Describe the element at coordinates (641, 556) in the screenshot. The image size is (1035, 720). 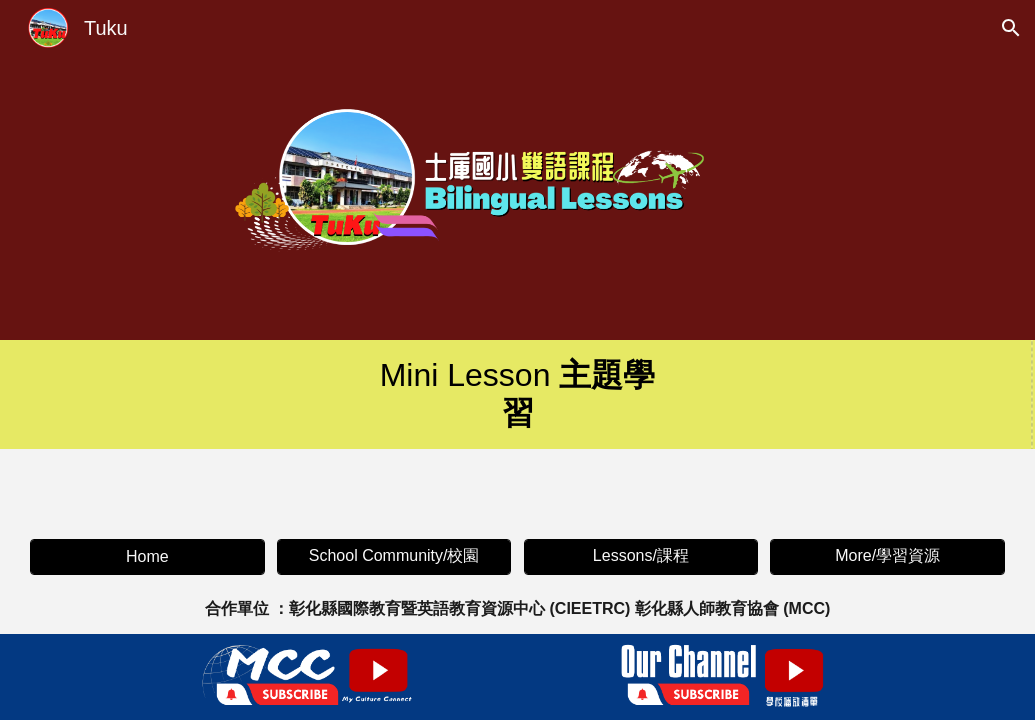
I see `[Lessons/課程]` at that location.